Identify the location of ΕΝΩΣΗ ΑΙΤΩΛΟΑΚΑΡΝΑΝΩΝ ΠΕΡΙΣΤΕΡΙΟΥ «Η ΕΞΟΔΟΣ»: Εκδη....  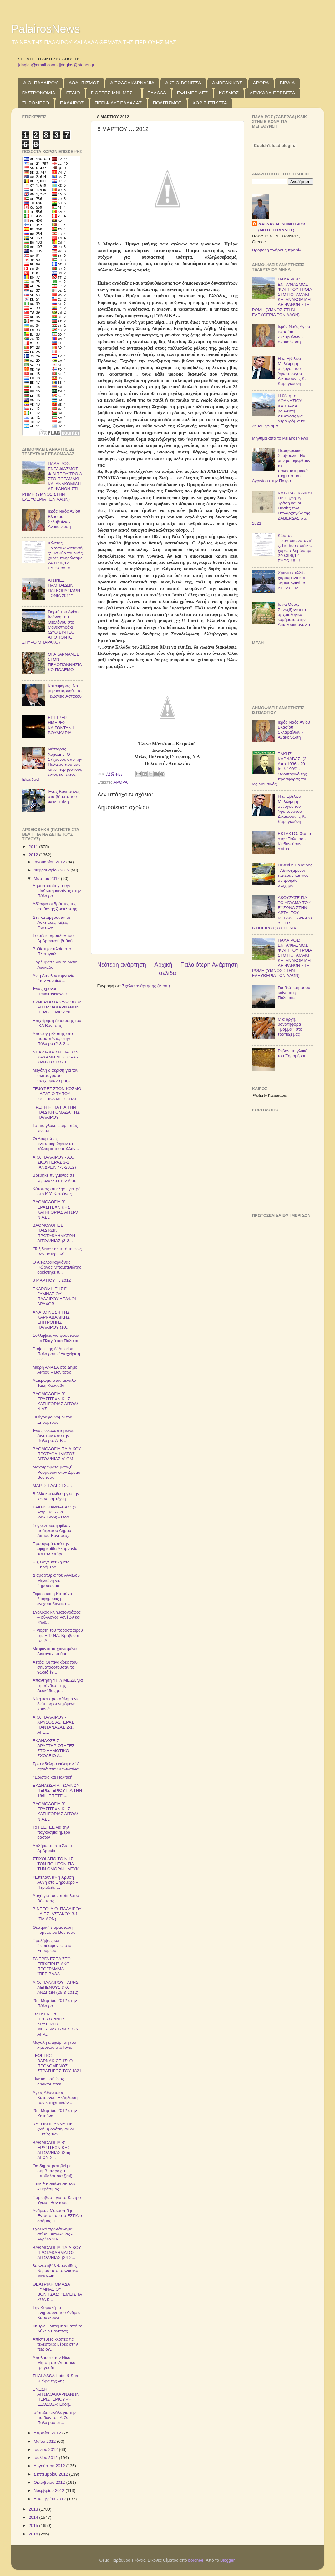
(56, 2397).